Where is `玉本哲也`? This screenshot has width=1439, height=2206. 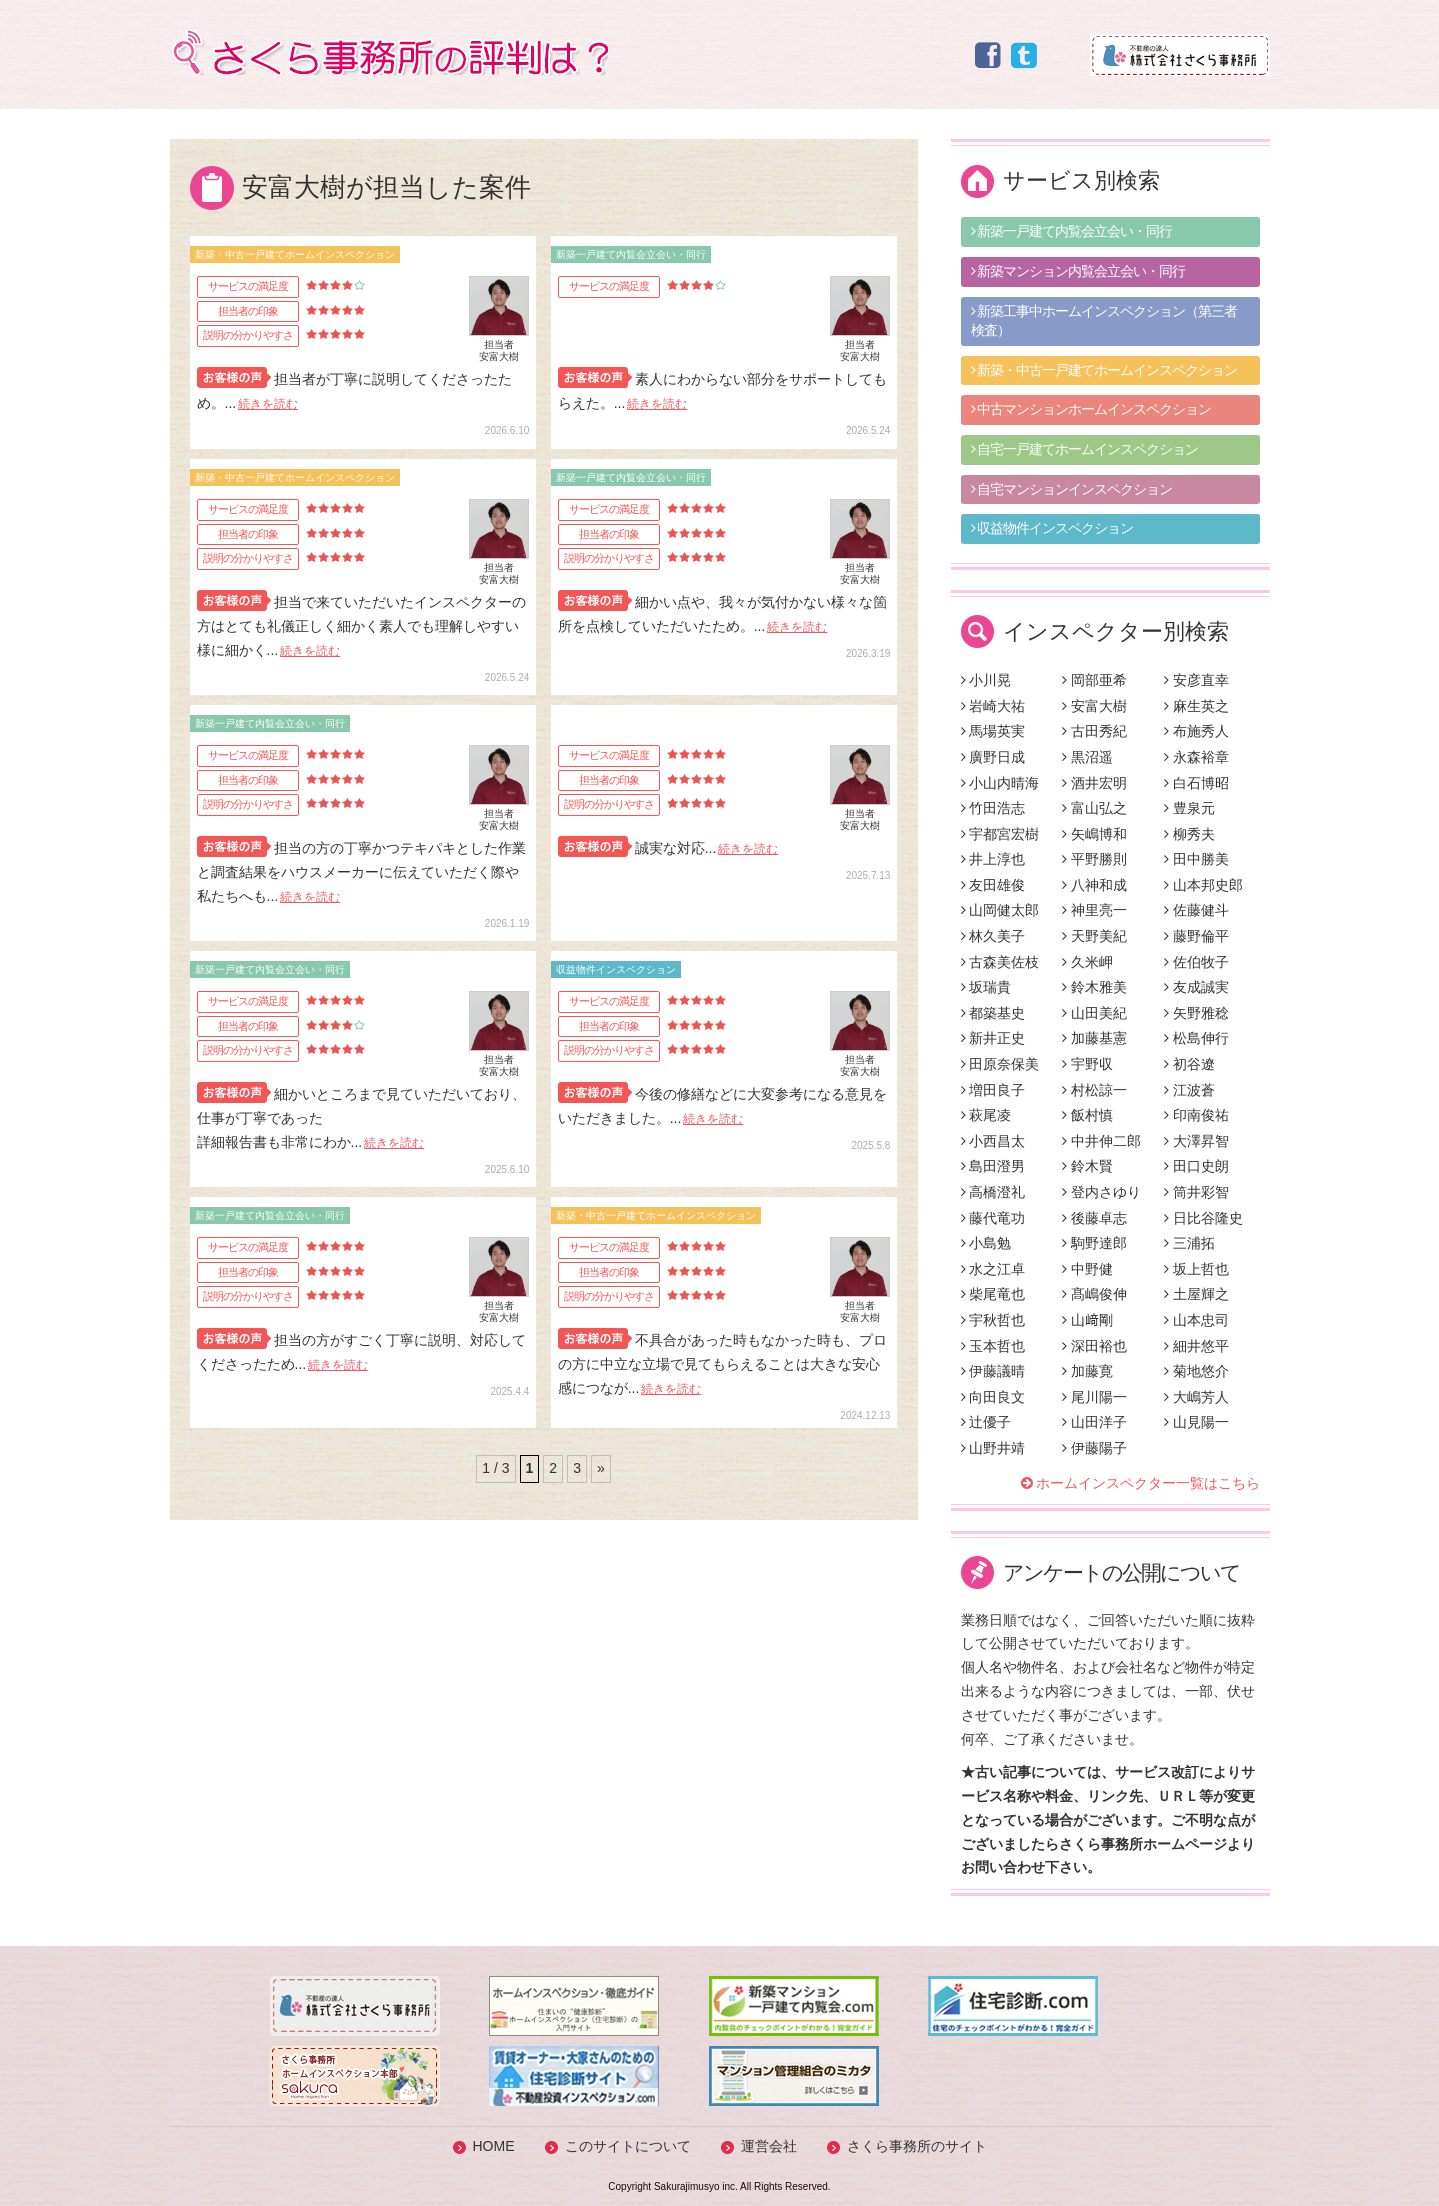
玉本哲也 is located at coordinates (993, 1346).